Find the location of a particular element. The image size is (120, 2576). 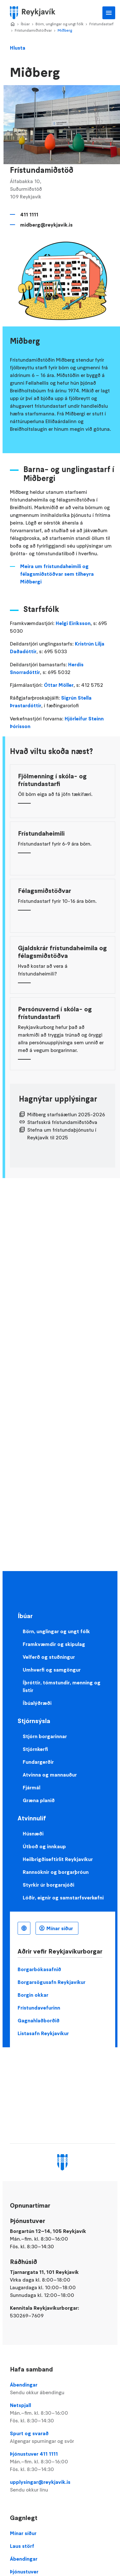

Atvinna og mannauður is located at coordinates (50, 1774).